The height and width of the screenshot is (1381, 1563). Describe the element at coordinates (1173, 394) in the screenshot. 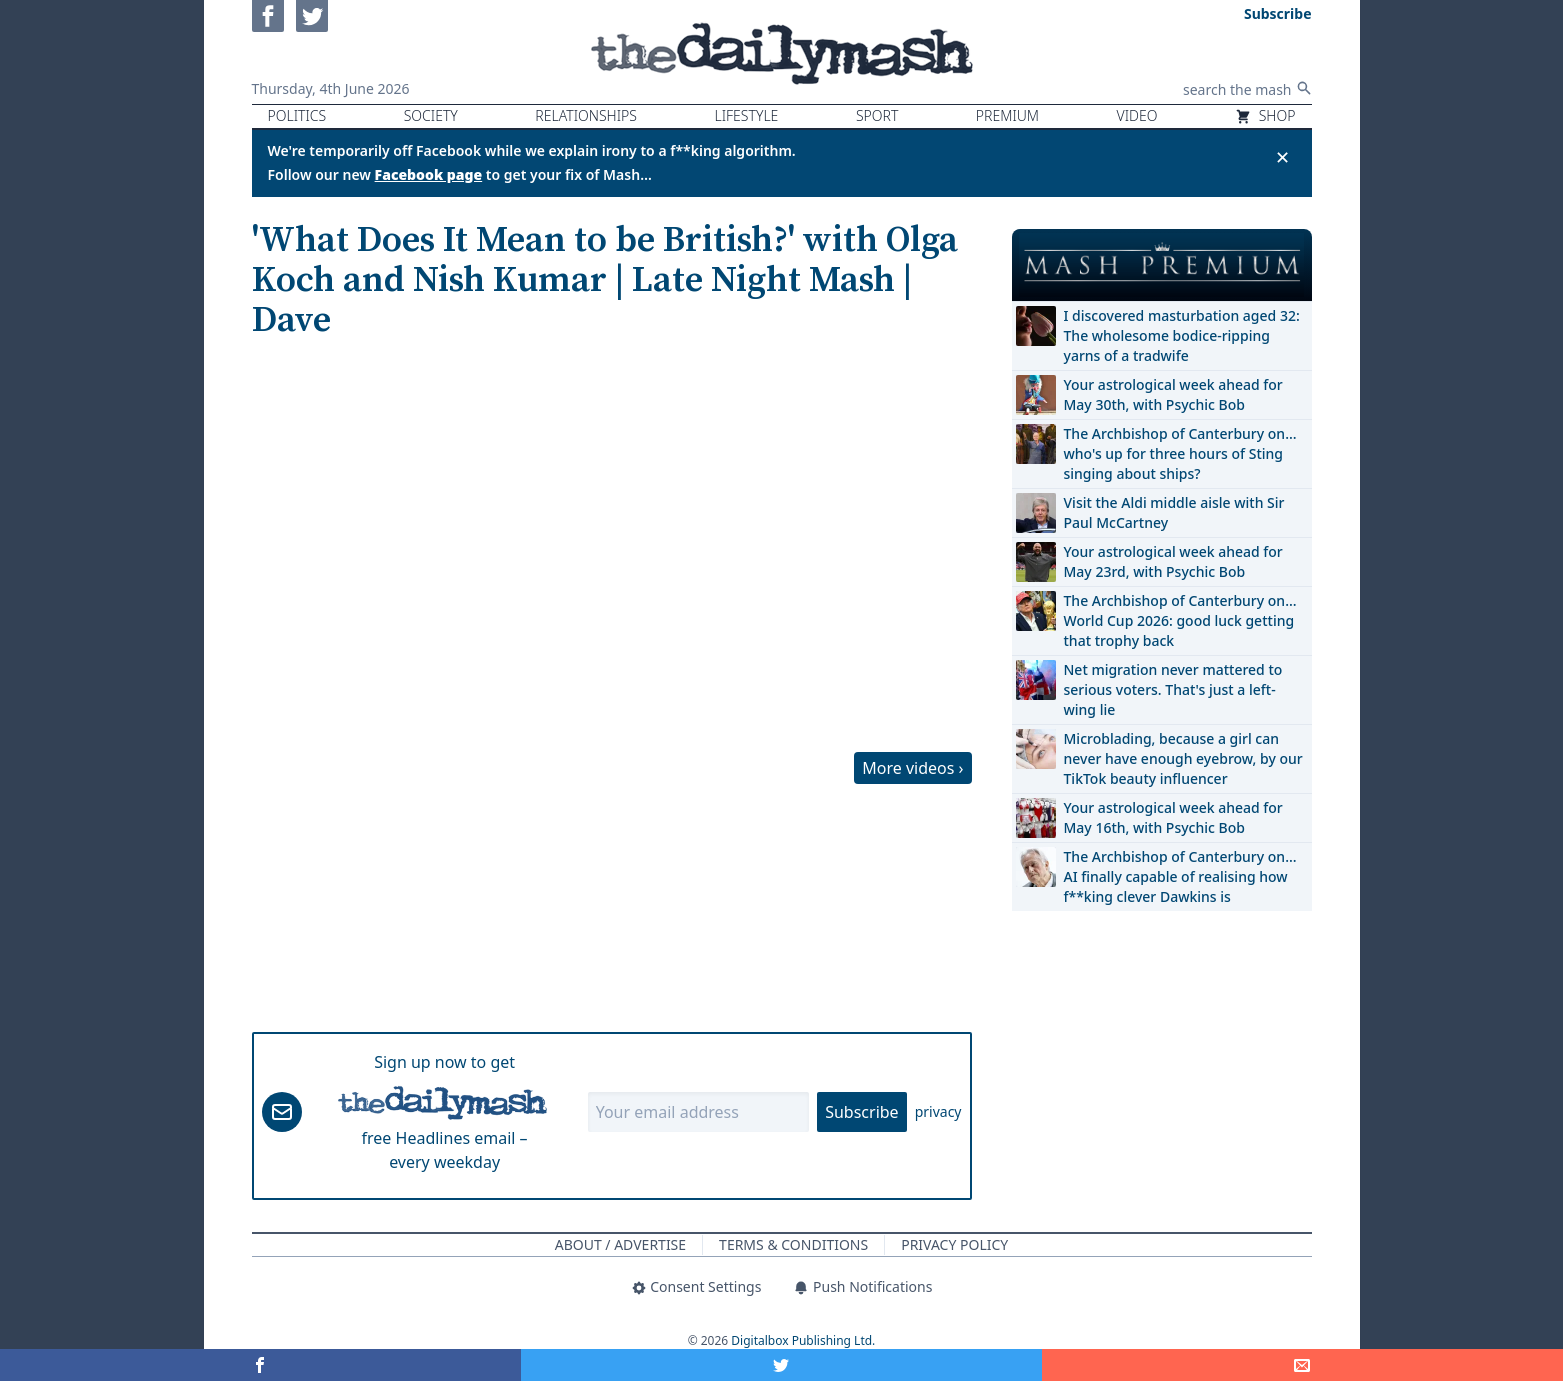

I see `Your astrological week ahead for May 30th, with Psychic Bob` at that location.